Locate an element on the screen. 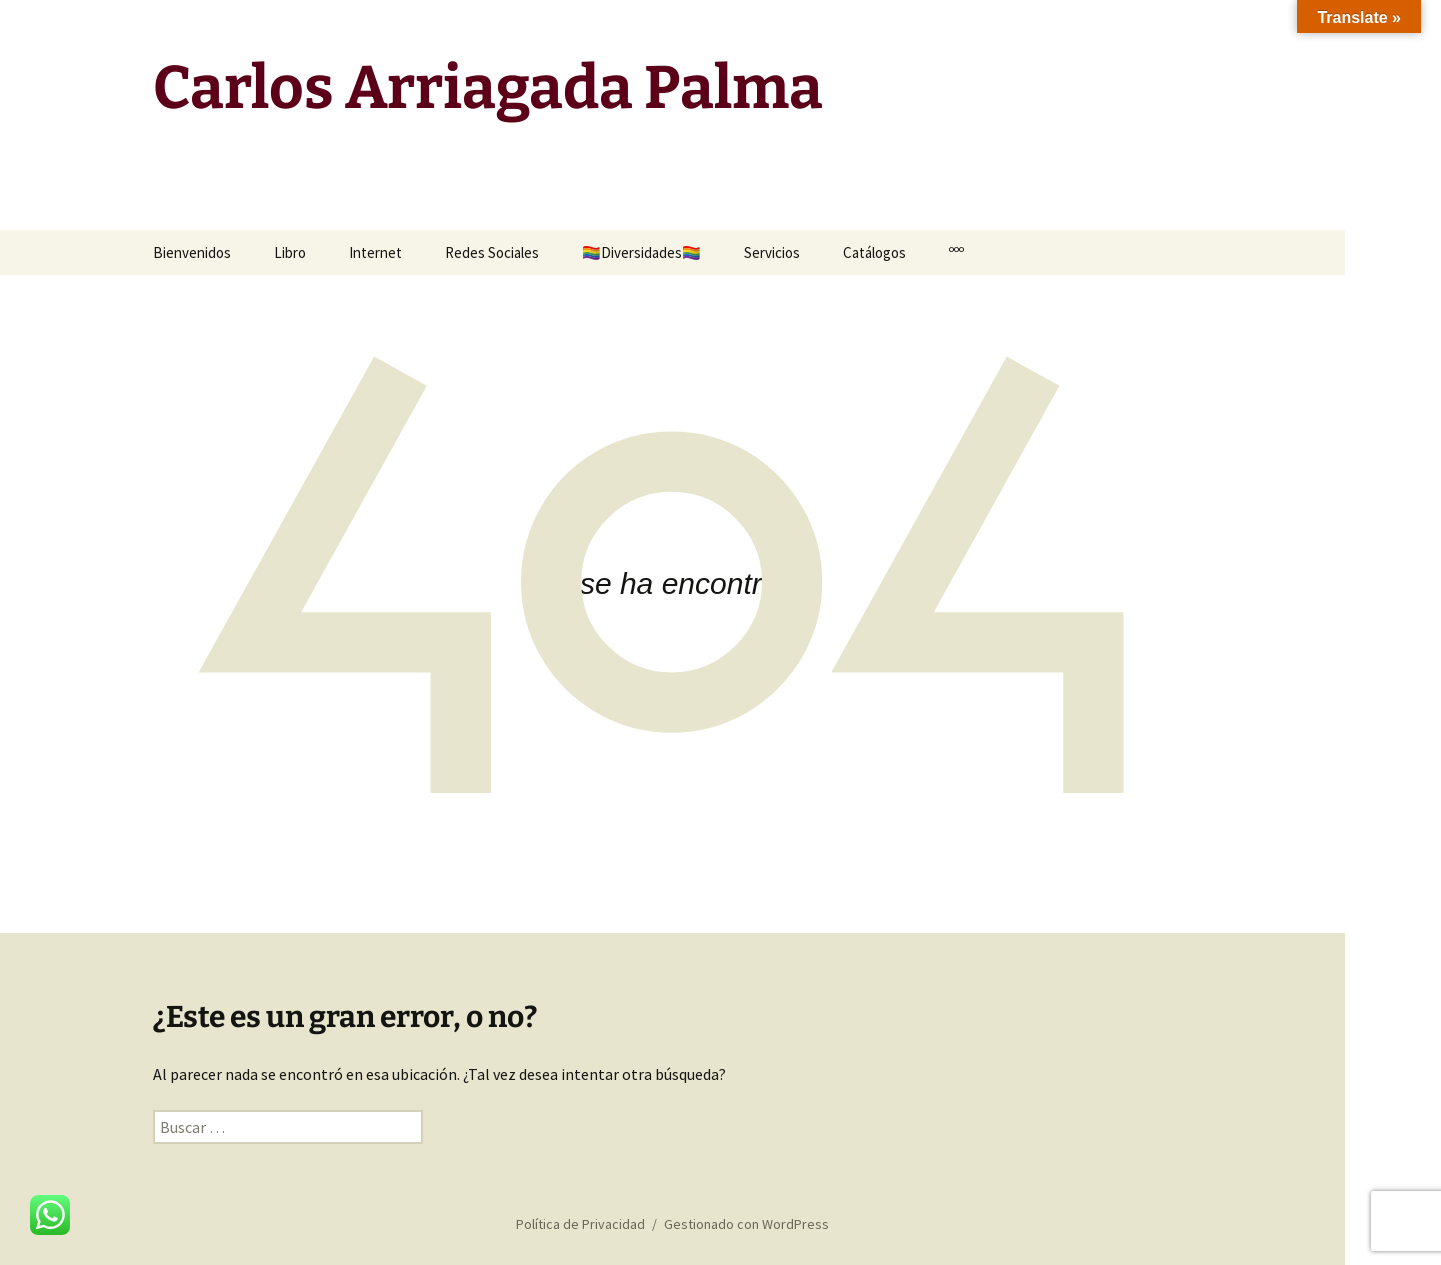 The width and height of the screenshot is (1441, 1265). Bienvenidos is located at coordinates (192, 252).